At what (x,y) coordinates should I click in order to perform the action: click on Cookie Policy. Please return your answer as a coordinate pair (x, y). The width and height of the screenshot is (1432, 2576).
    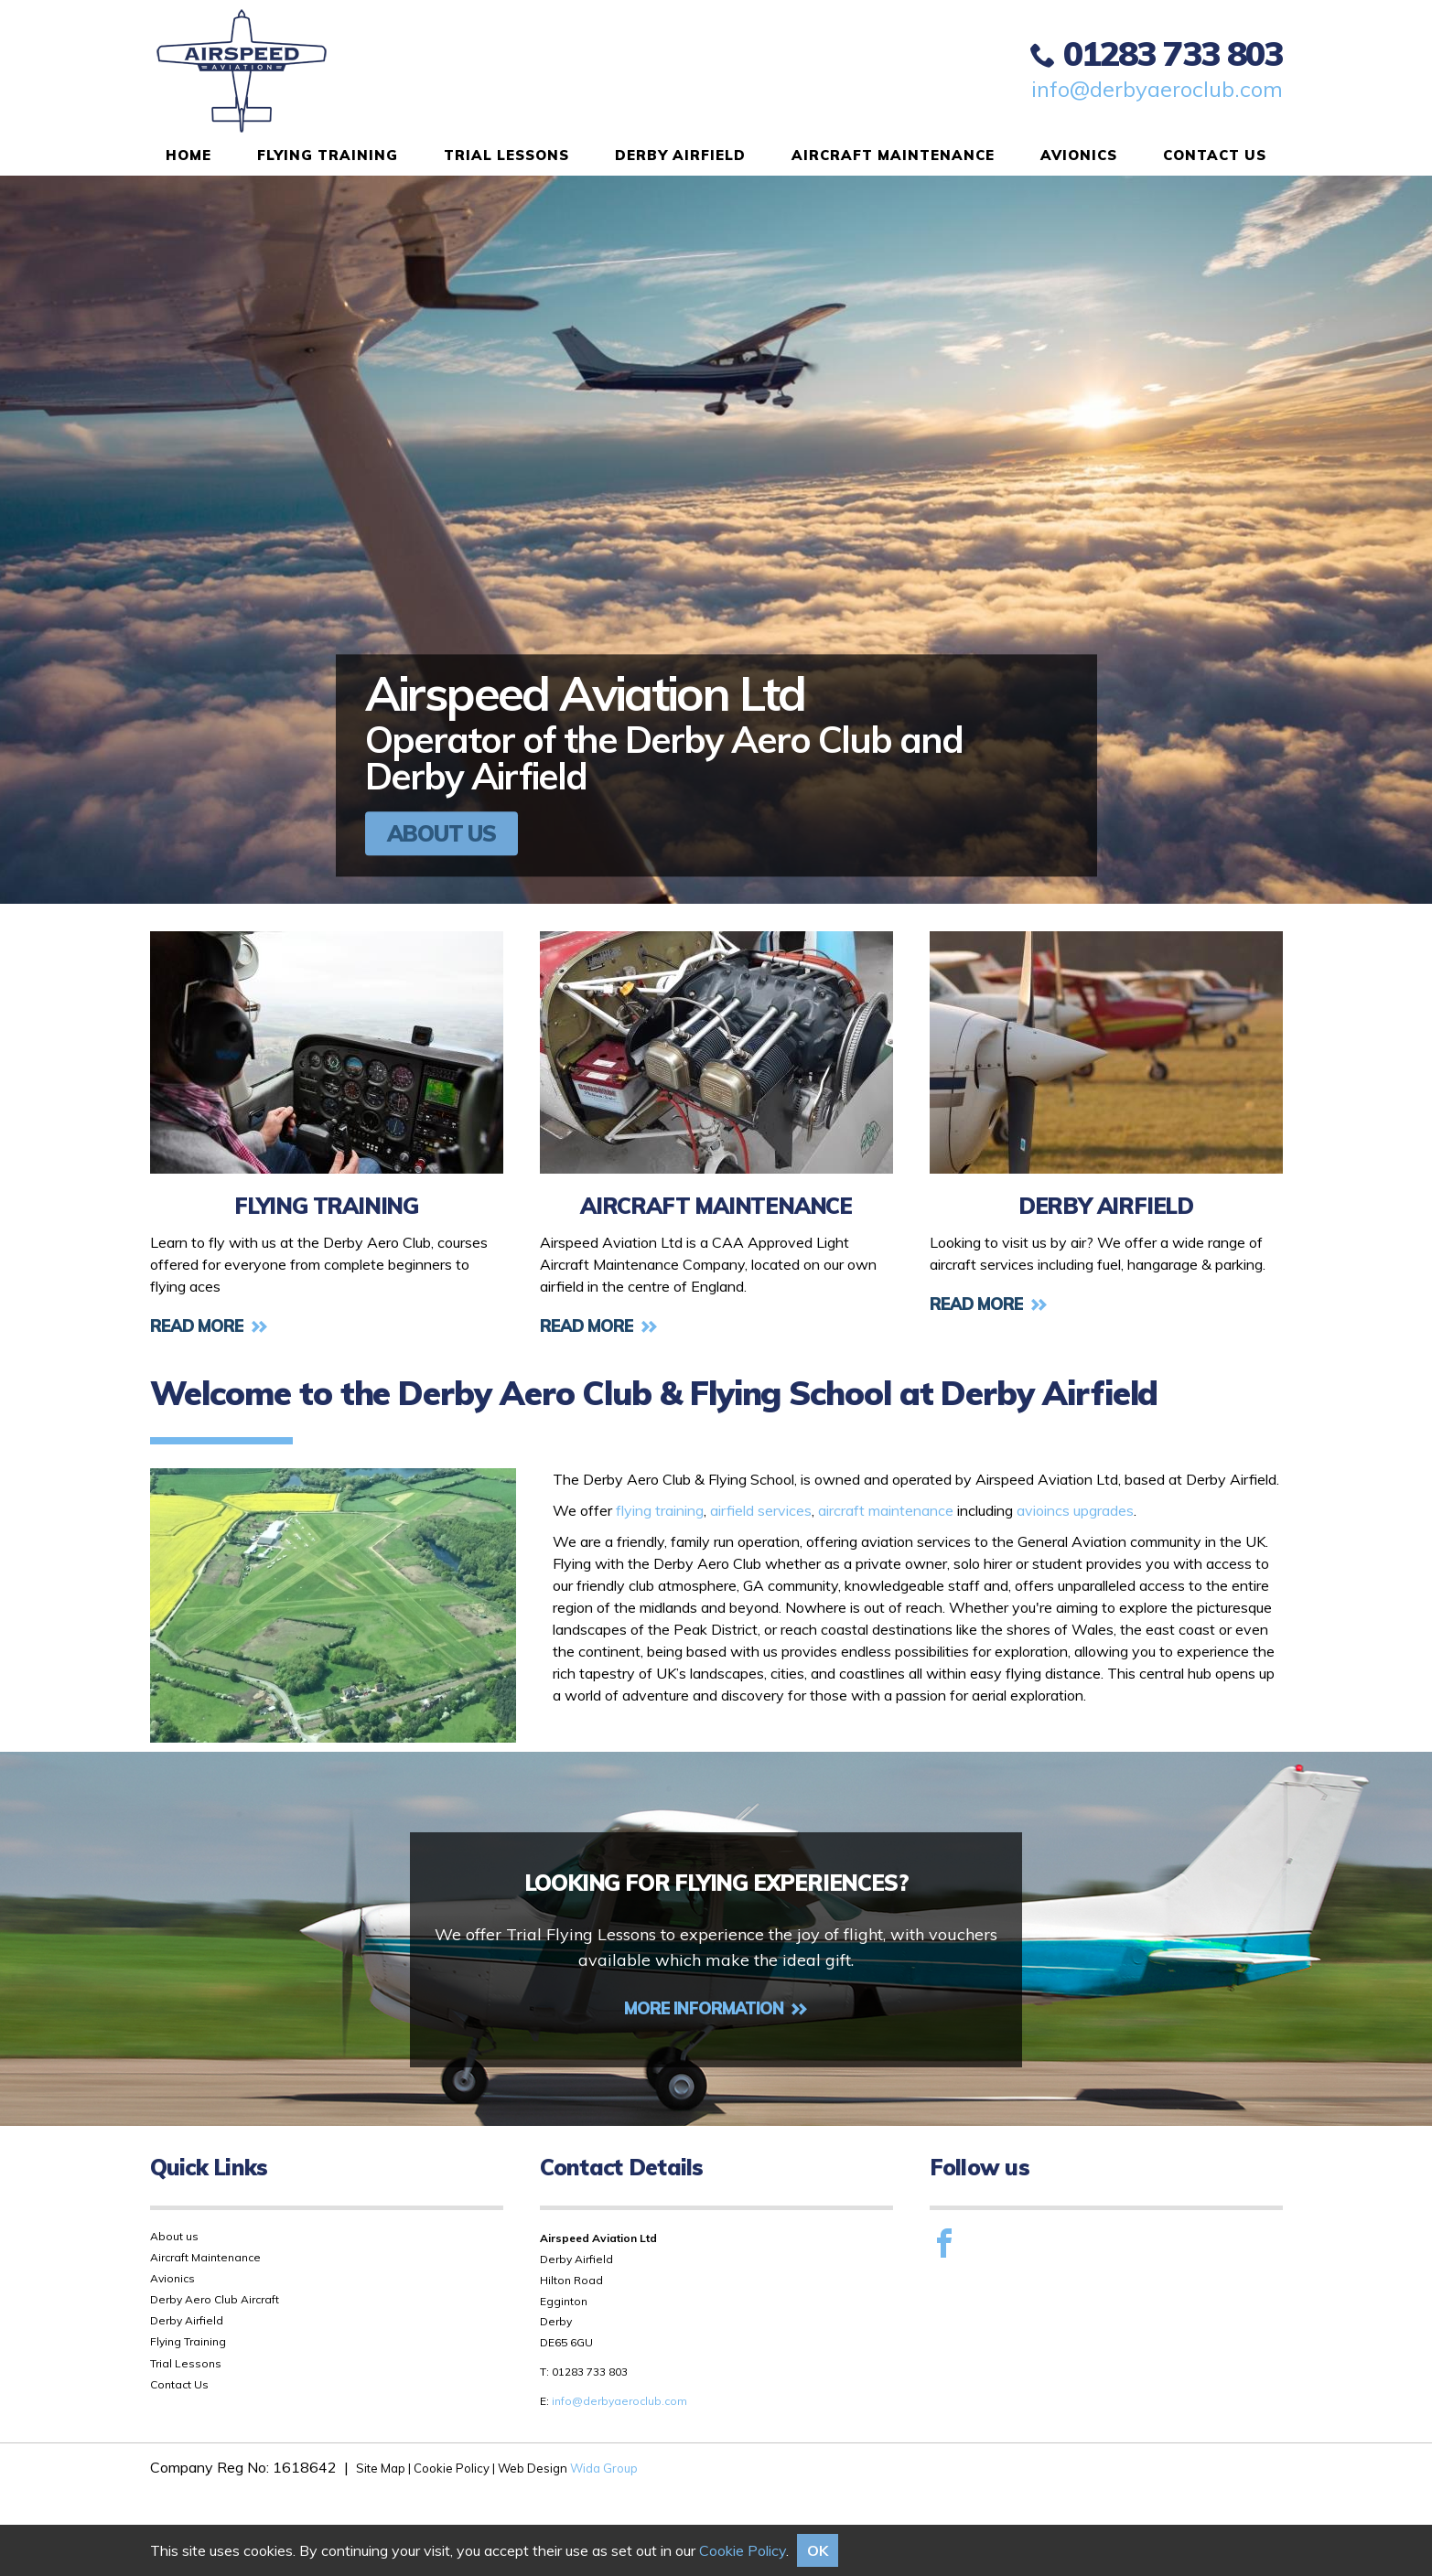
    Looking at the image, I should click on (742, 2550).